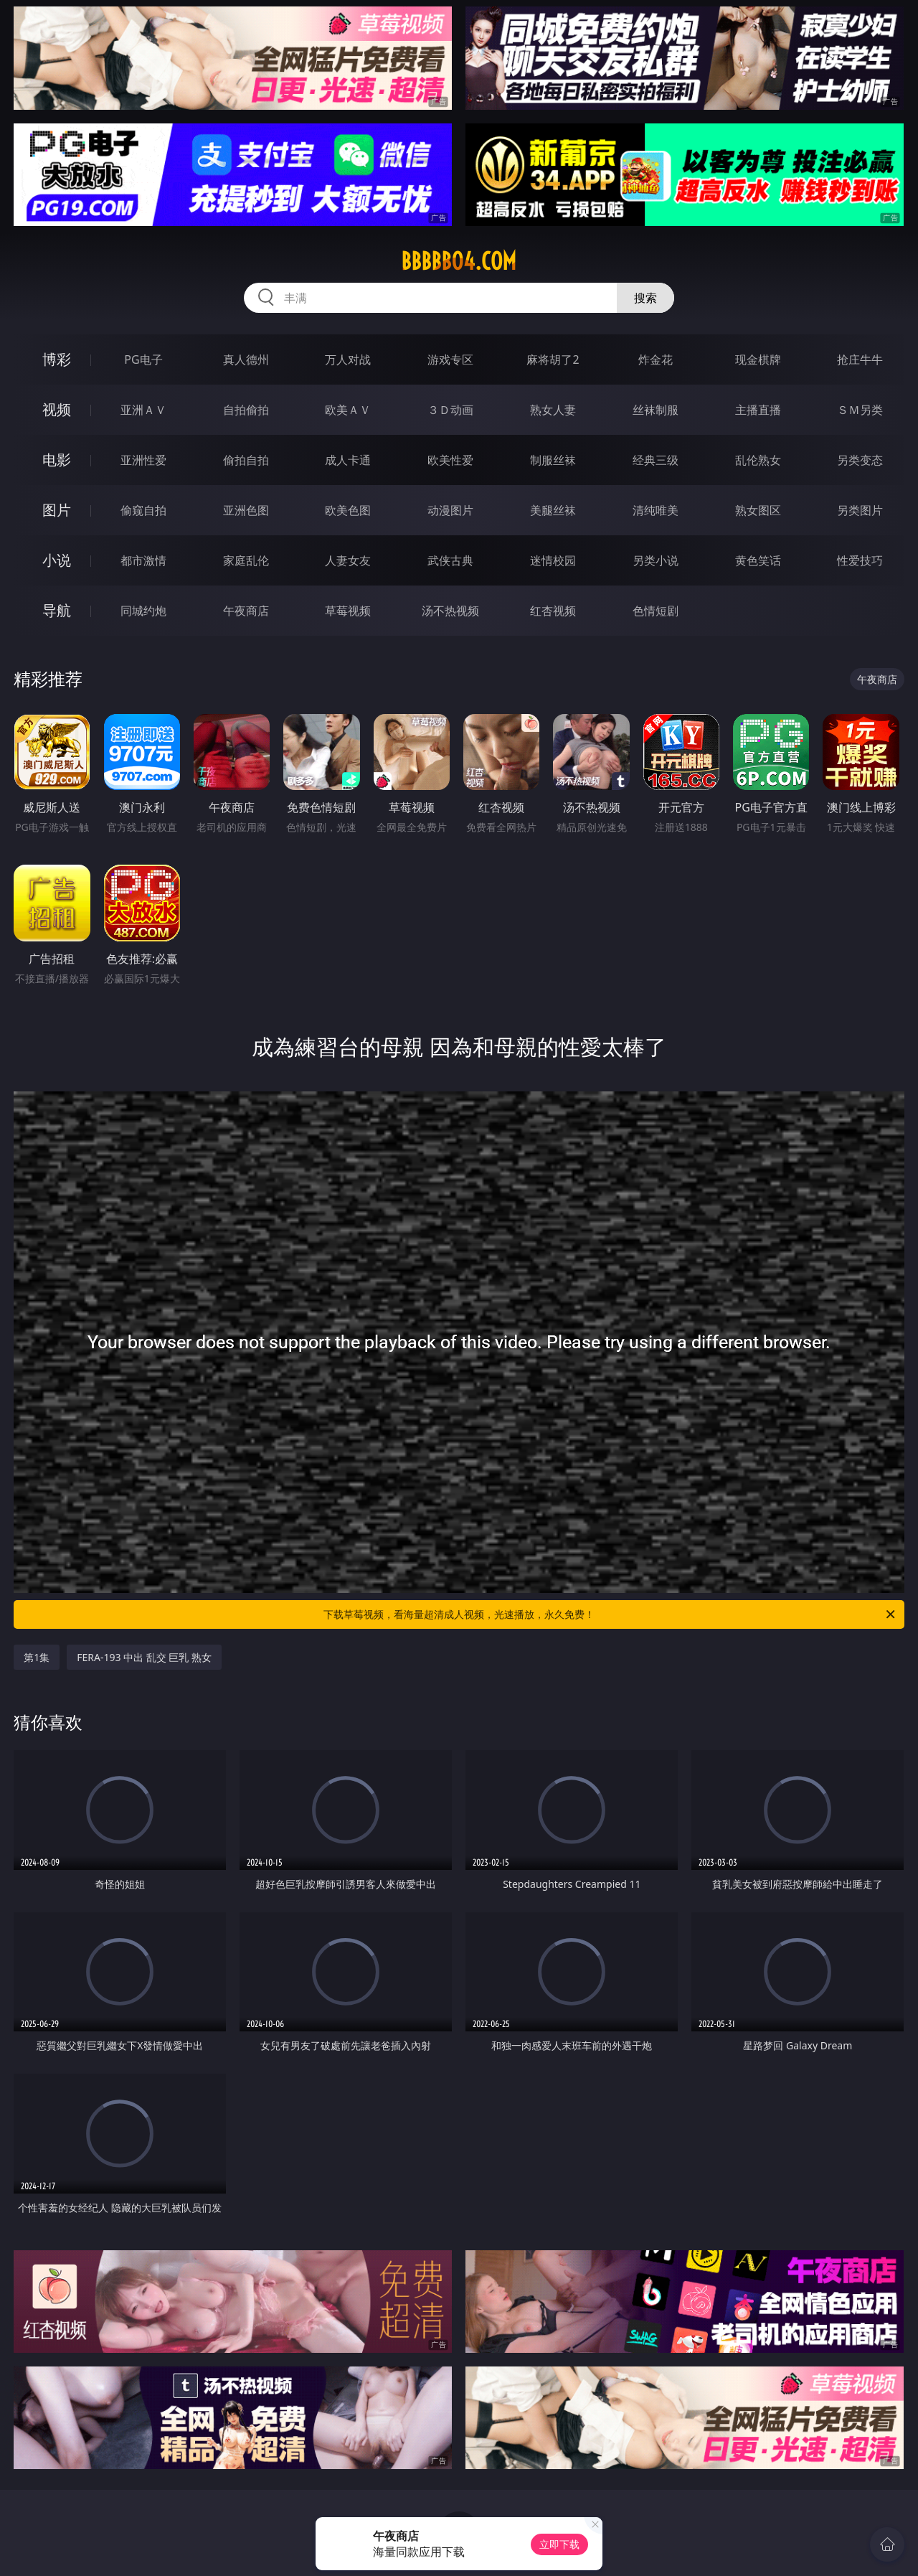 The image size is (918, 2576). What do you see at coordinates (450, 460) in the screenshot?
I see `欧美性爱` at bounding box center [450, 460].